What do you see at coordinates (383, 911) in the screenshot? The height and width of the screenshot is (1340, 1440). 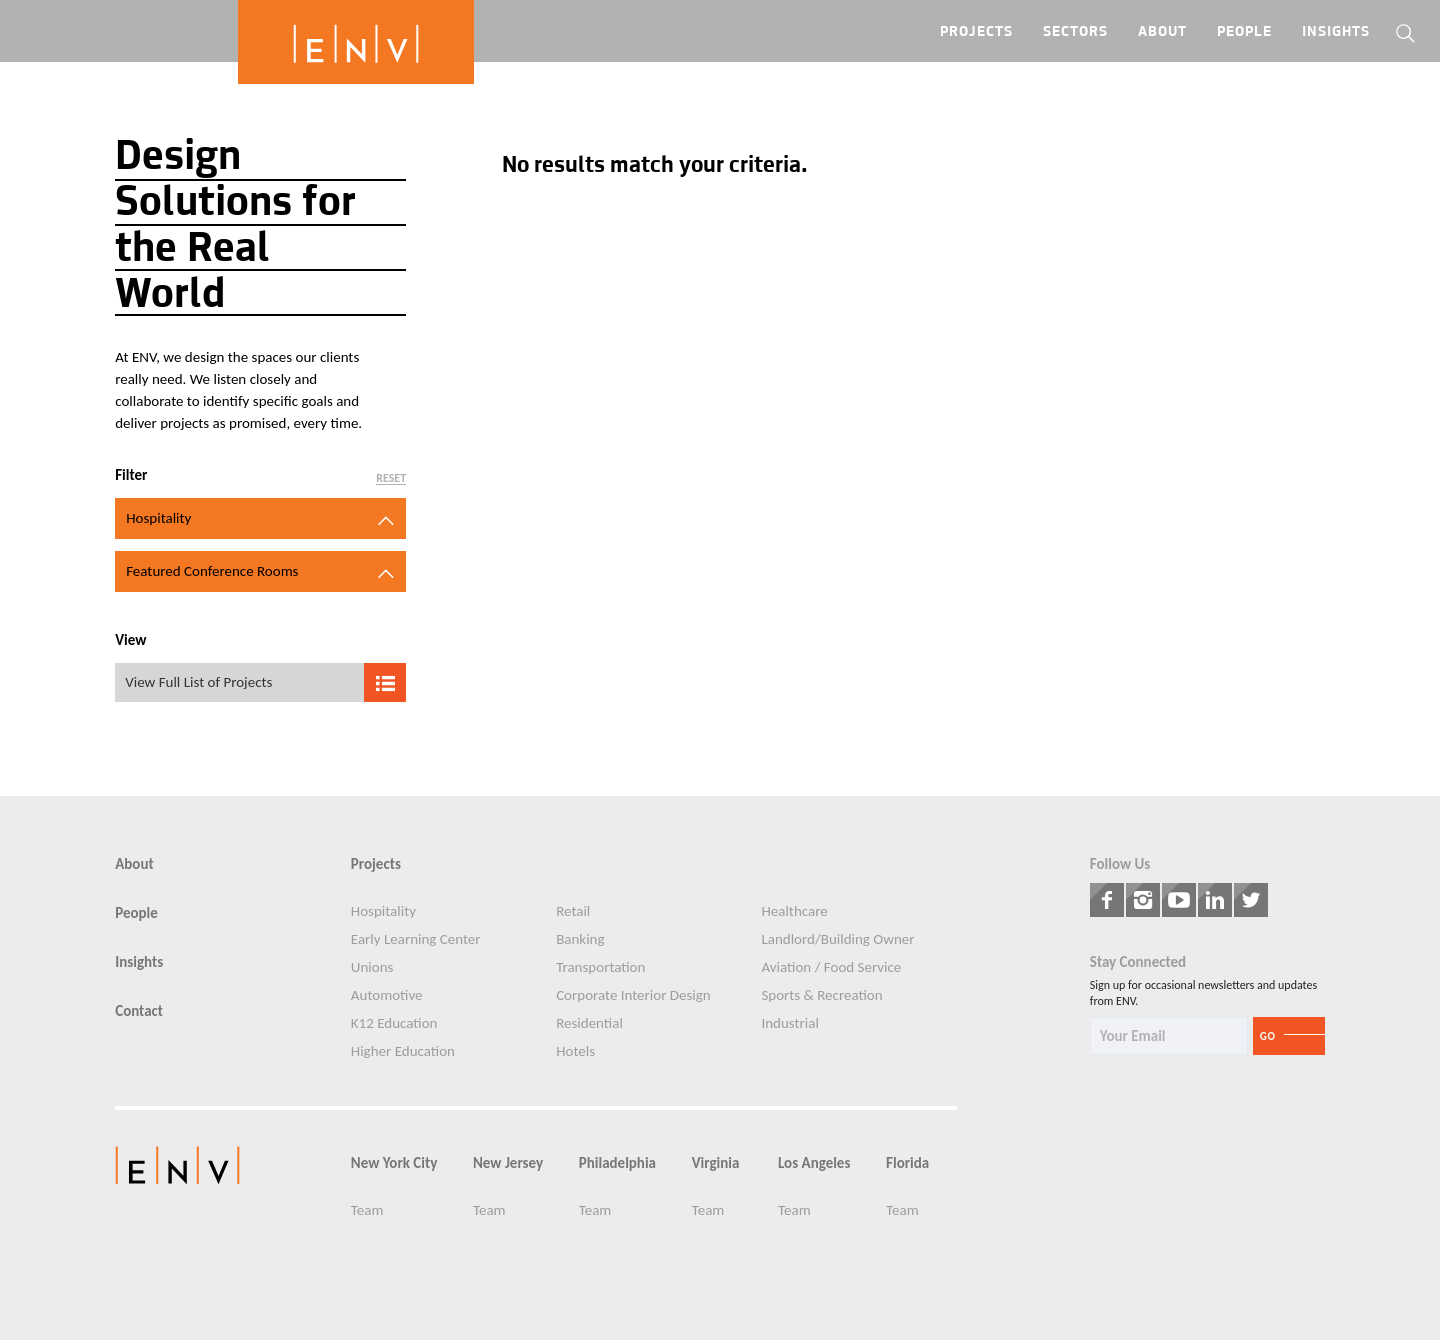 I see `Hospitality` at bounding box center [383, 911].